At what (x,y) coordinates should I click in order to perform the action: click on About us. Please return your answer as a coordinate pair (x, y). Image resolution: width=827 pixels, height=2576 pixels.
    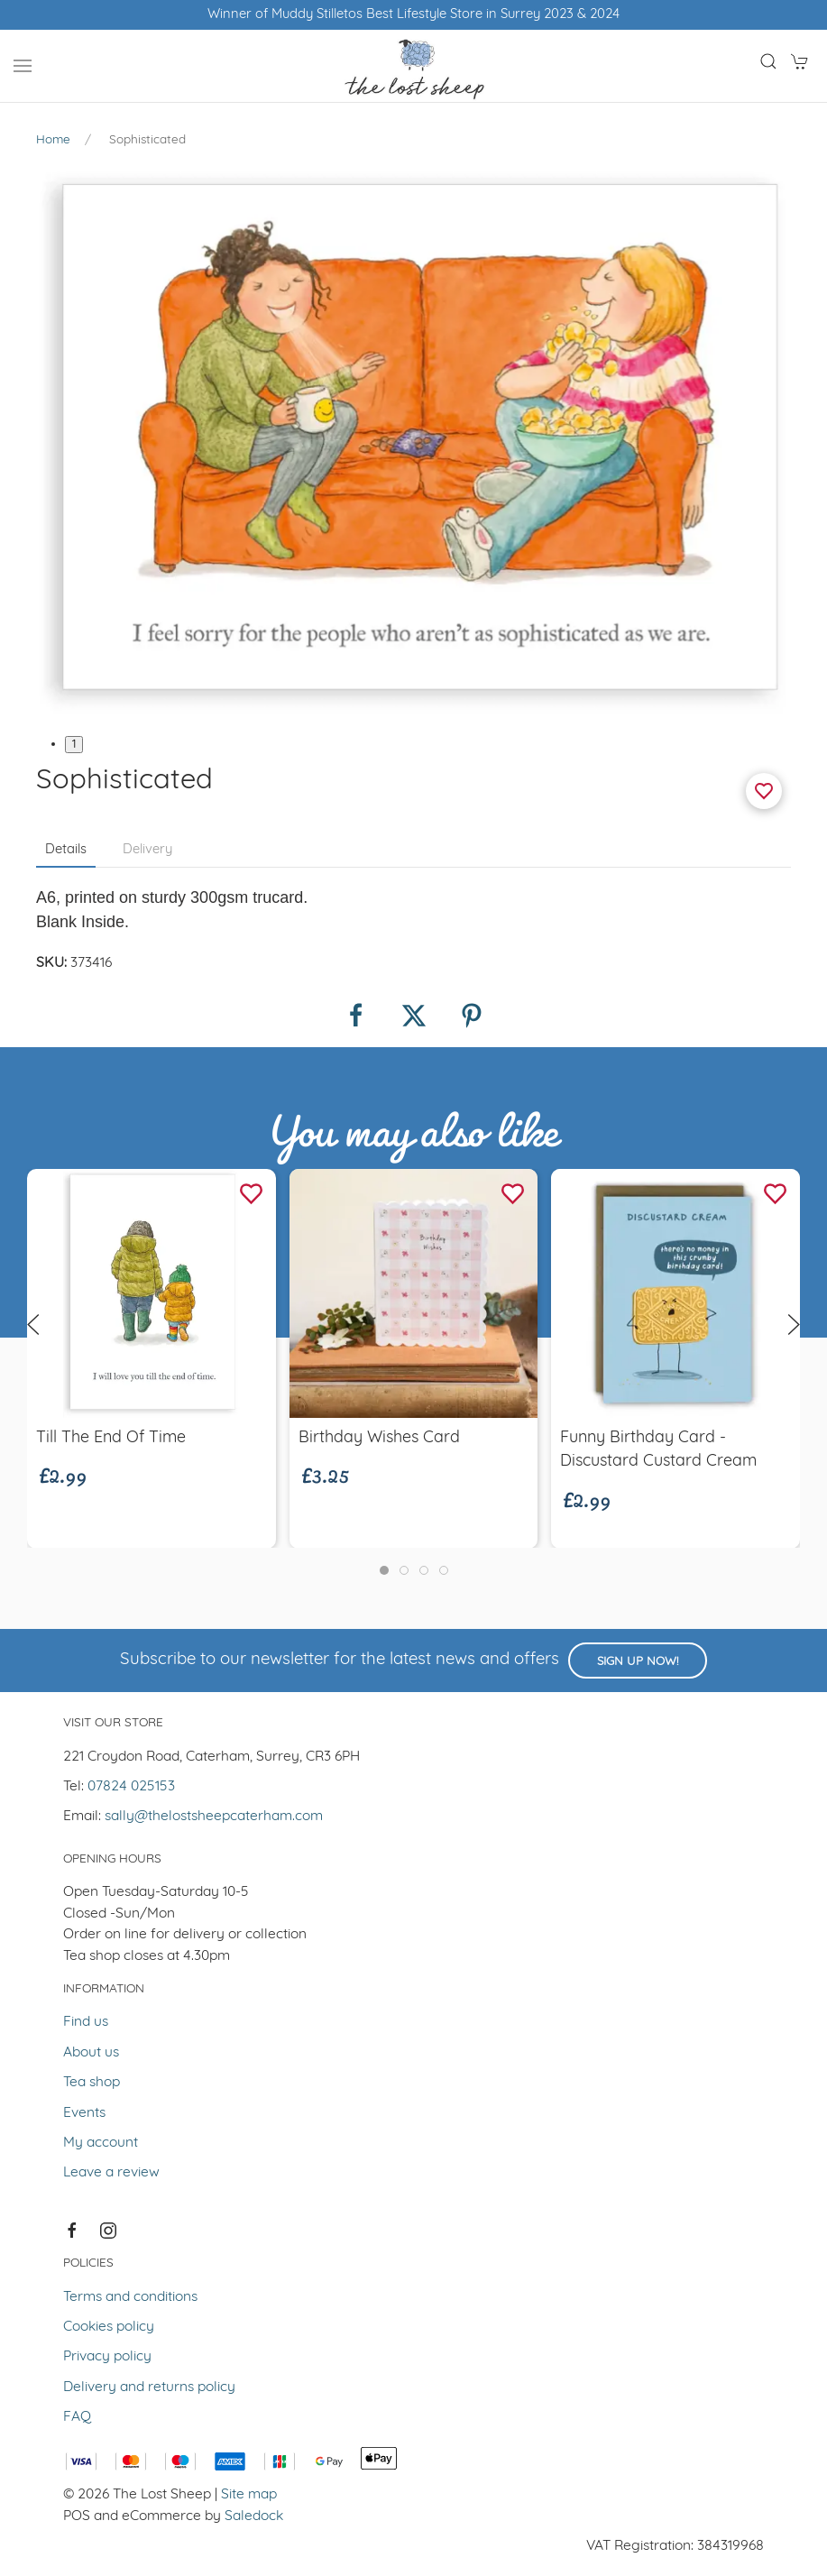
    Looking at the image, I should click on (91, 2053).